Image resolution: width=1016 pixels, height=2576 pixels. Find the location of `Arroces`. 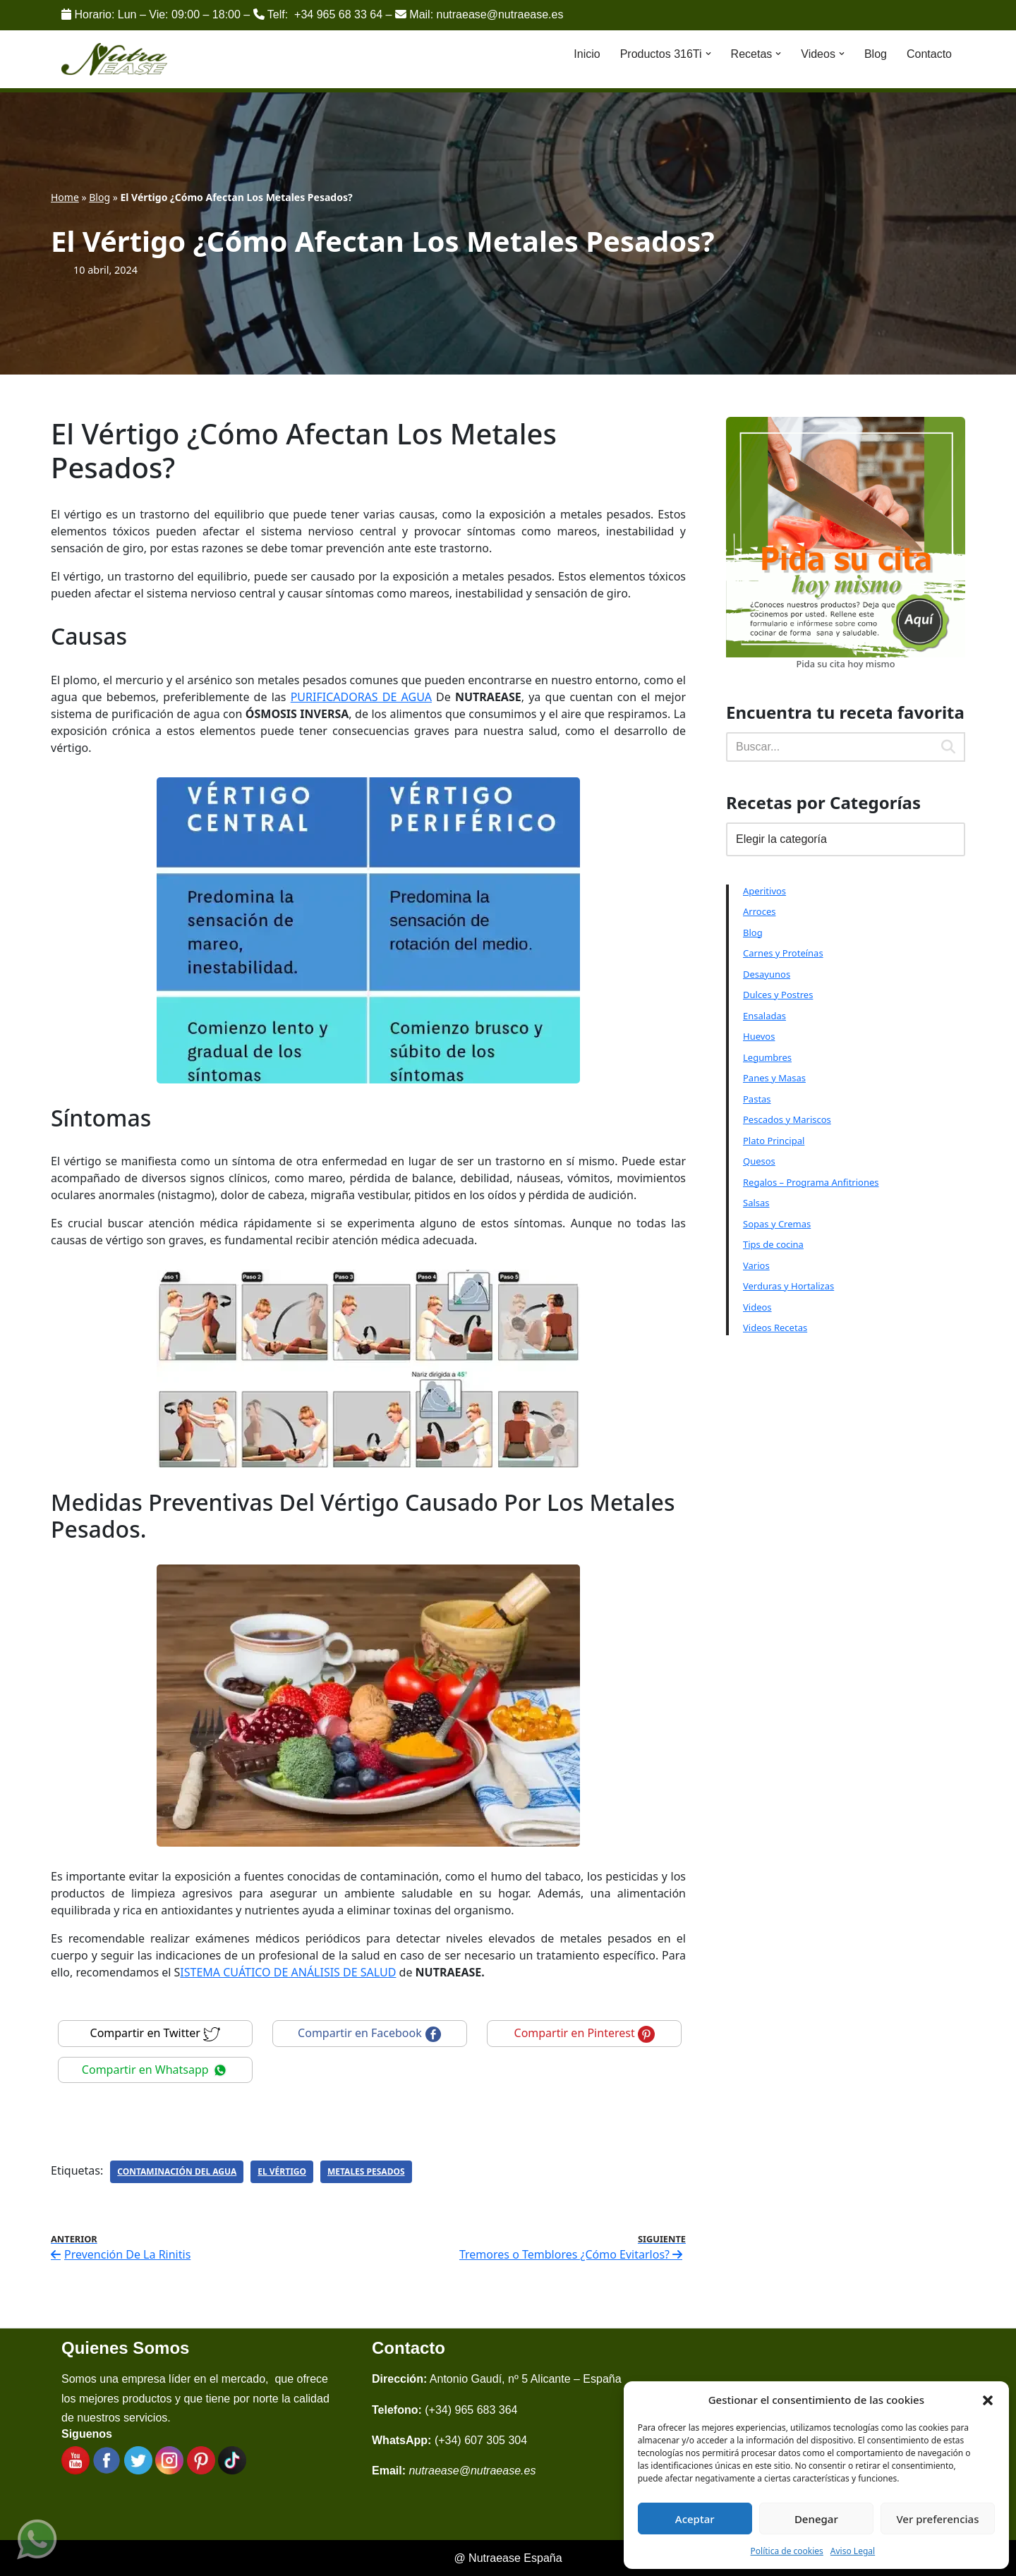

Arroces is located at coordinates (759, 911).